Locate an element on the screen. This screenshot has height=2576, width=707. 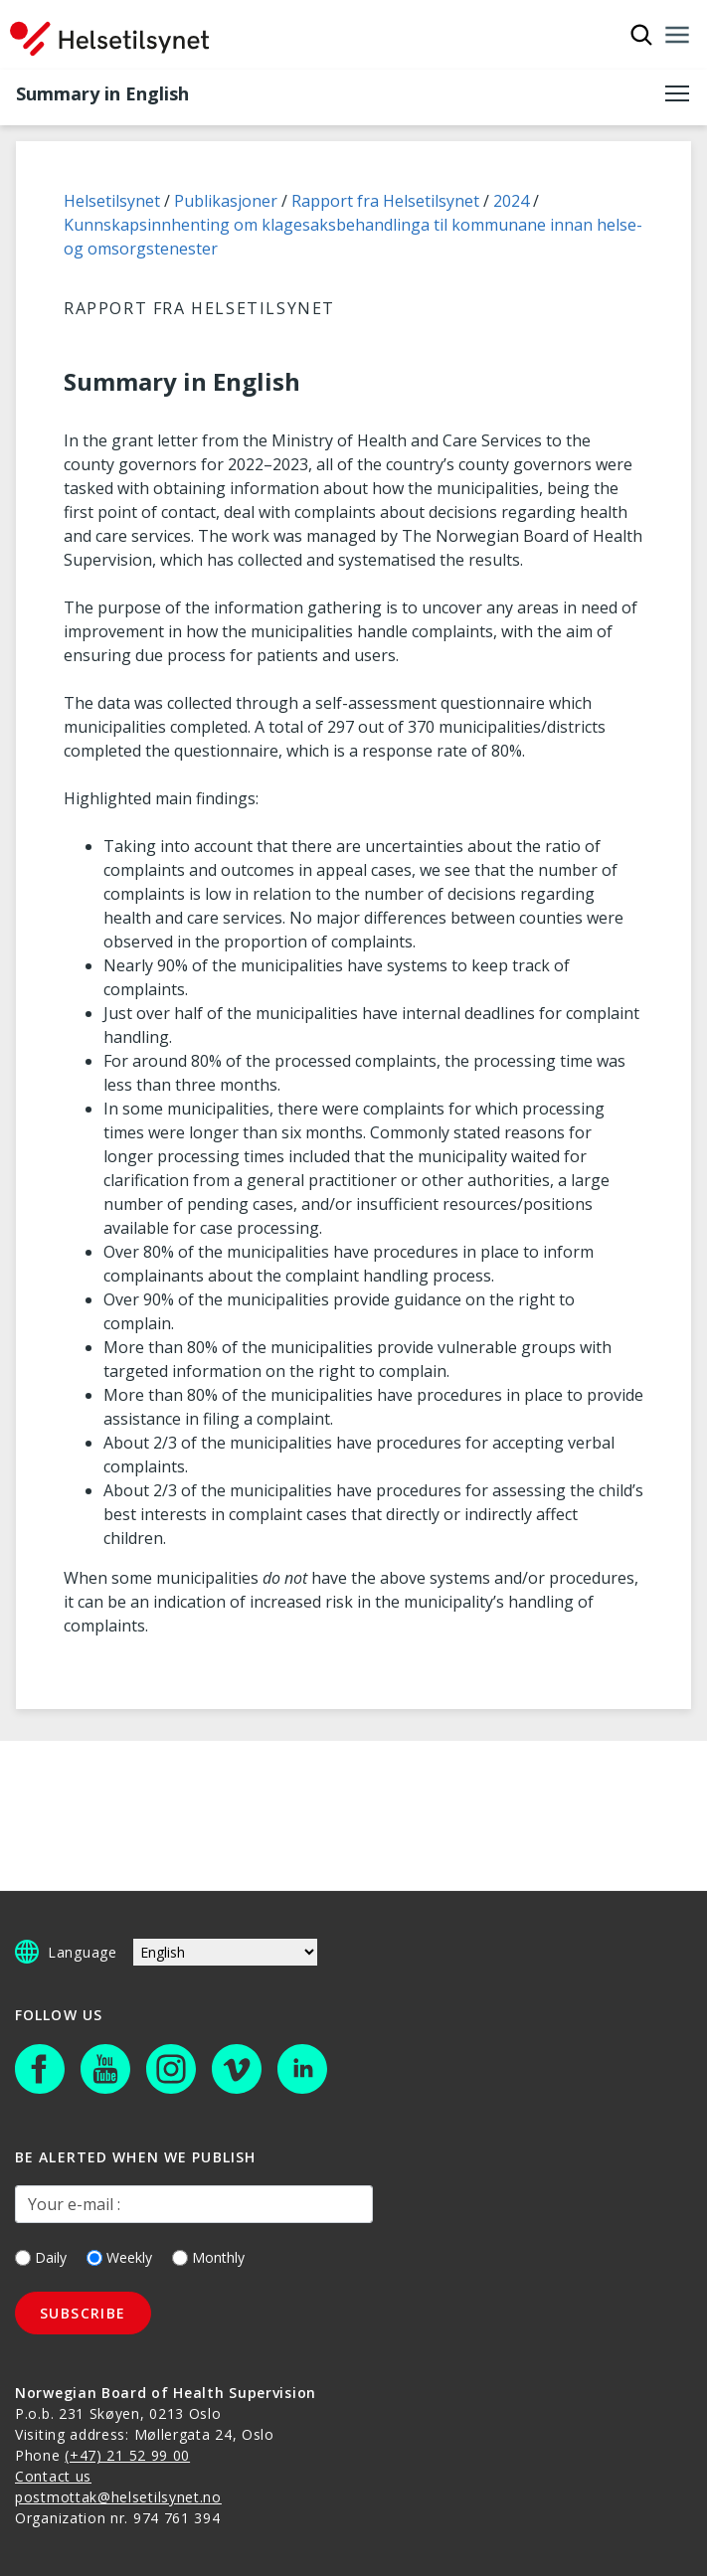
[Monthly] is located at coordinates (180, 2258).